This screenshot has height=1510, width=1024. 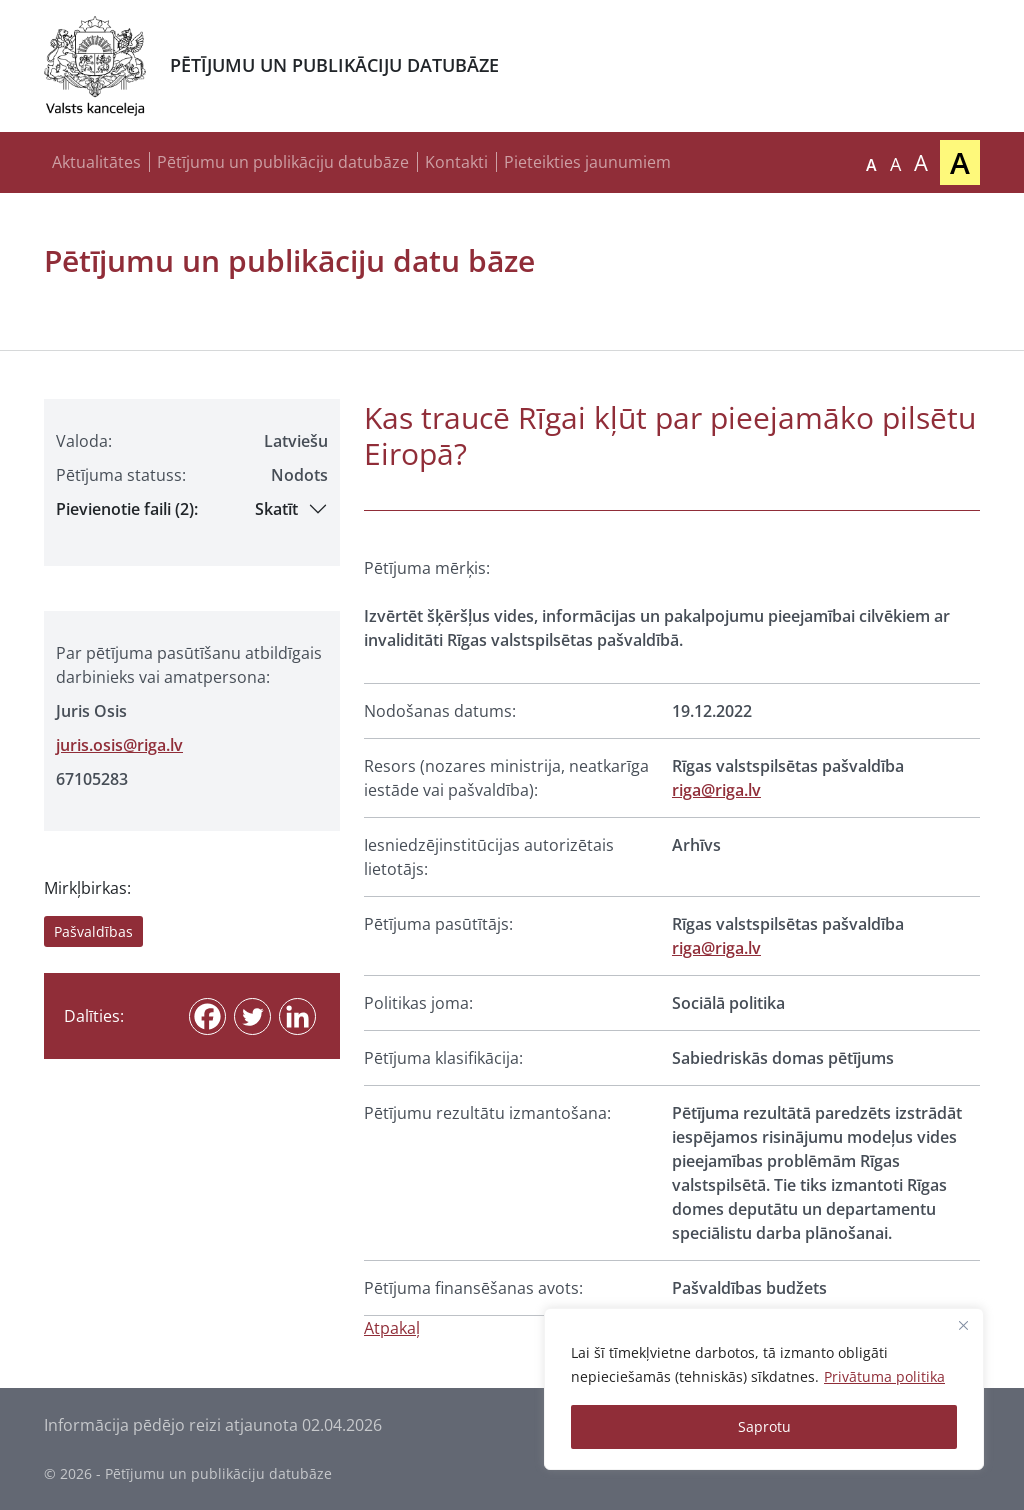 What do you see at coordinates (963, 1325) in the screenshot?
I see `[Close]` at bounding box center [963, 1325].